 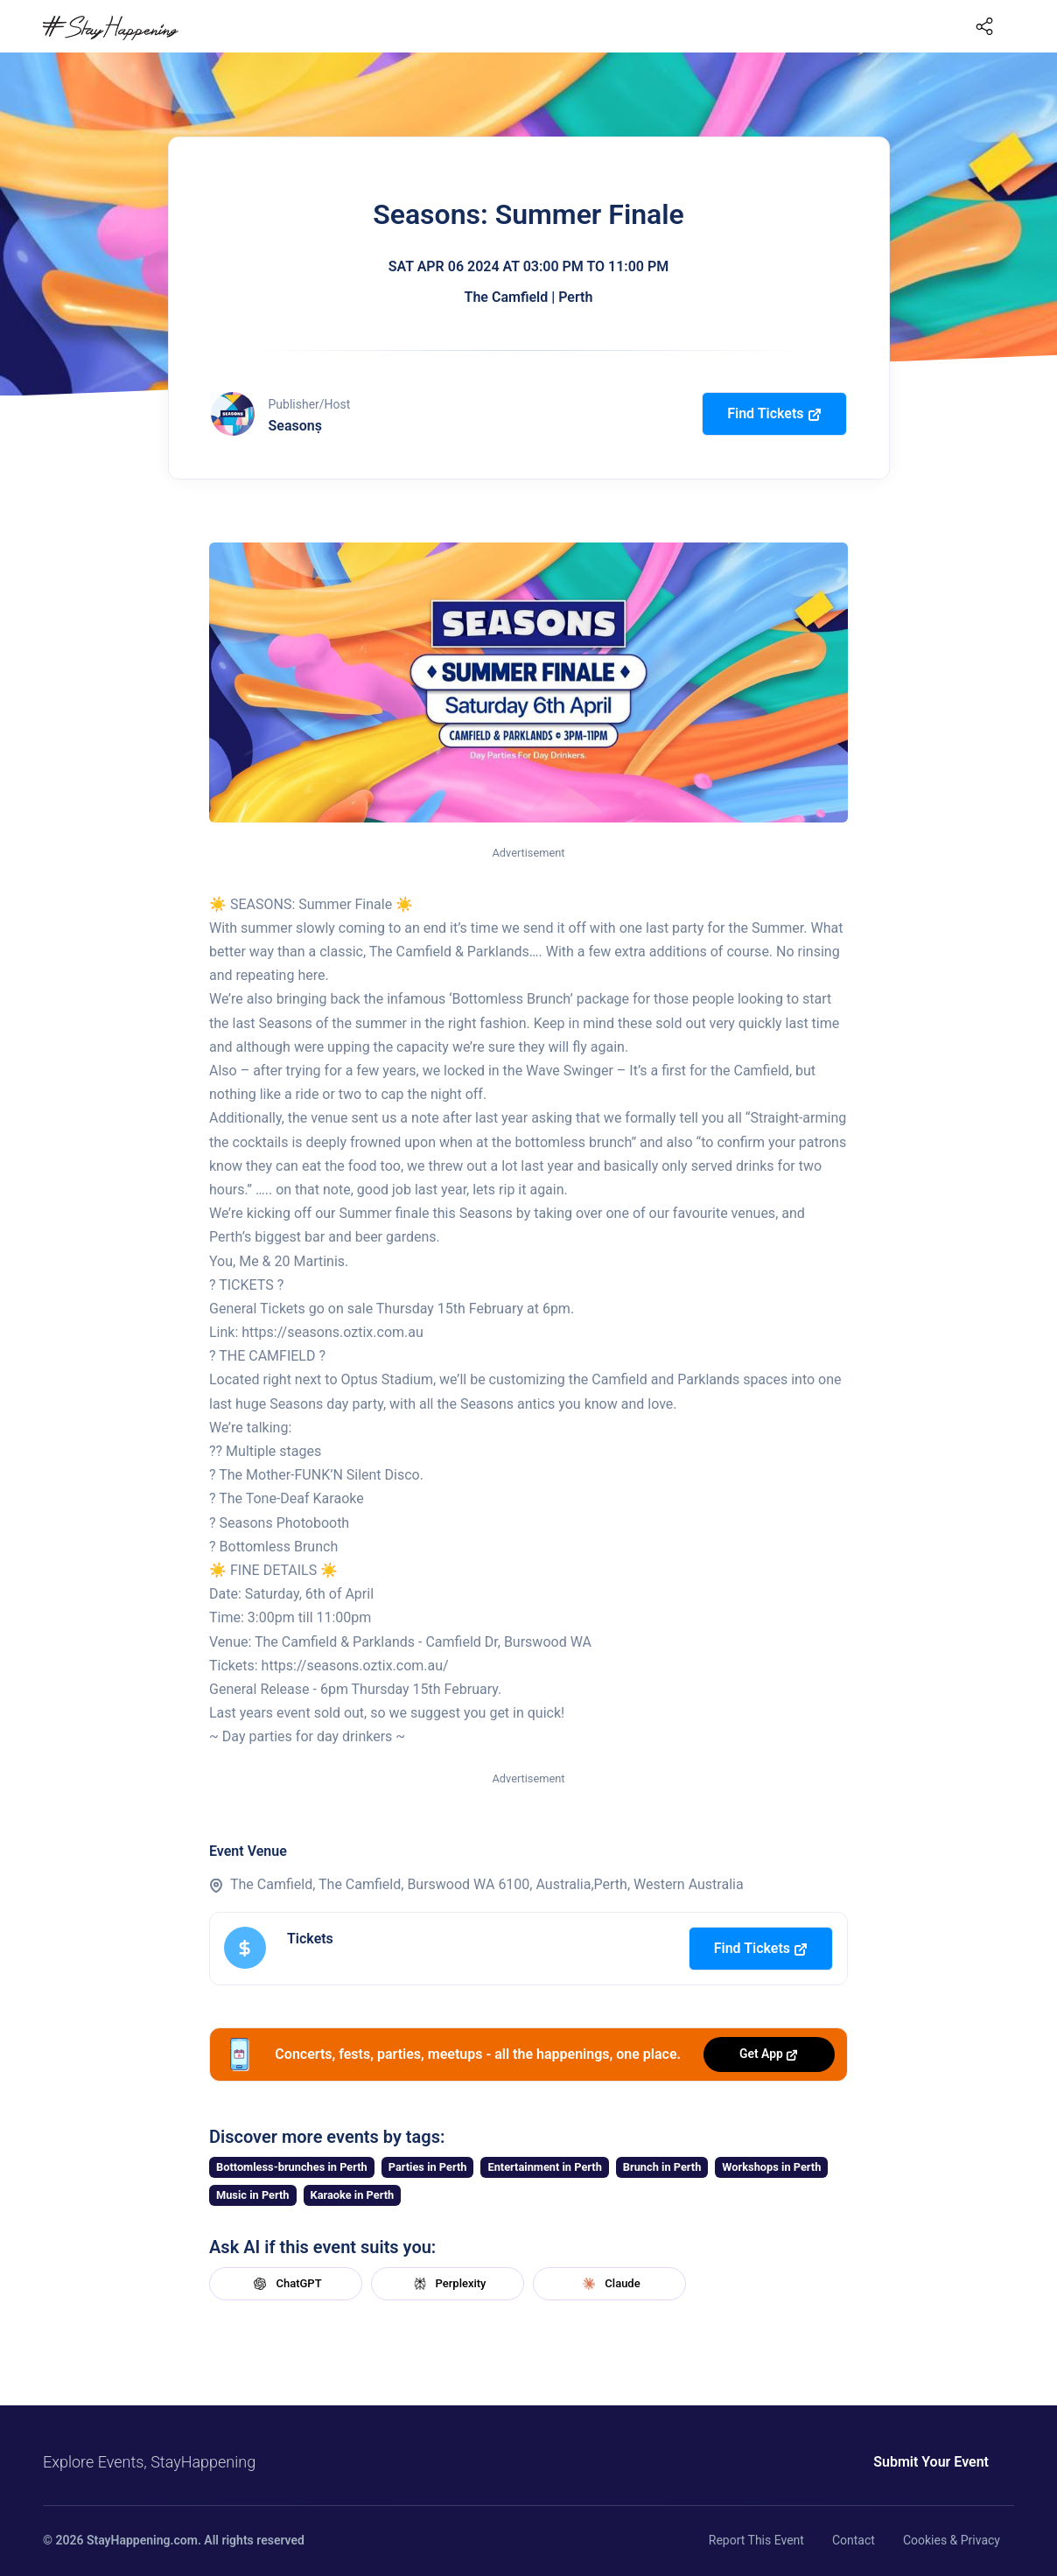 What do you see at coordinates (609, 2283) in the screenshot?
I see `Claude` at bounding box center [609, 2283].